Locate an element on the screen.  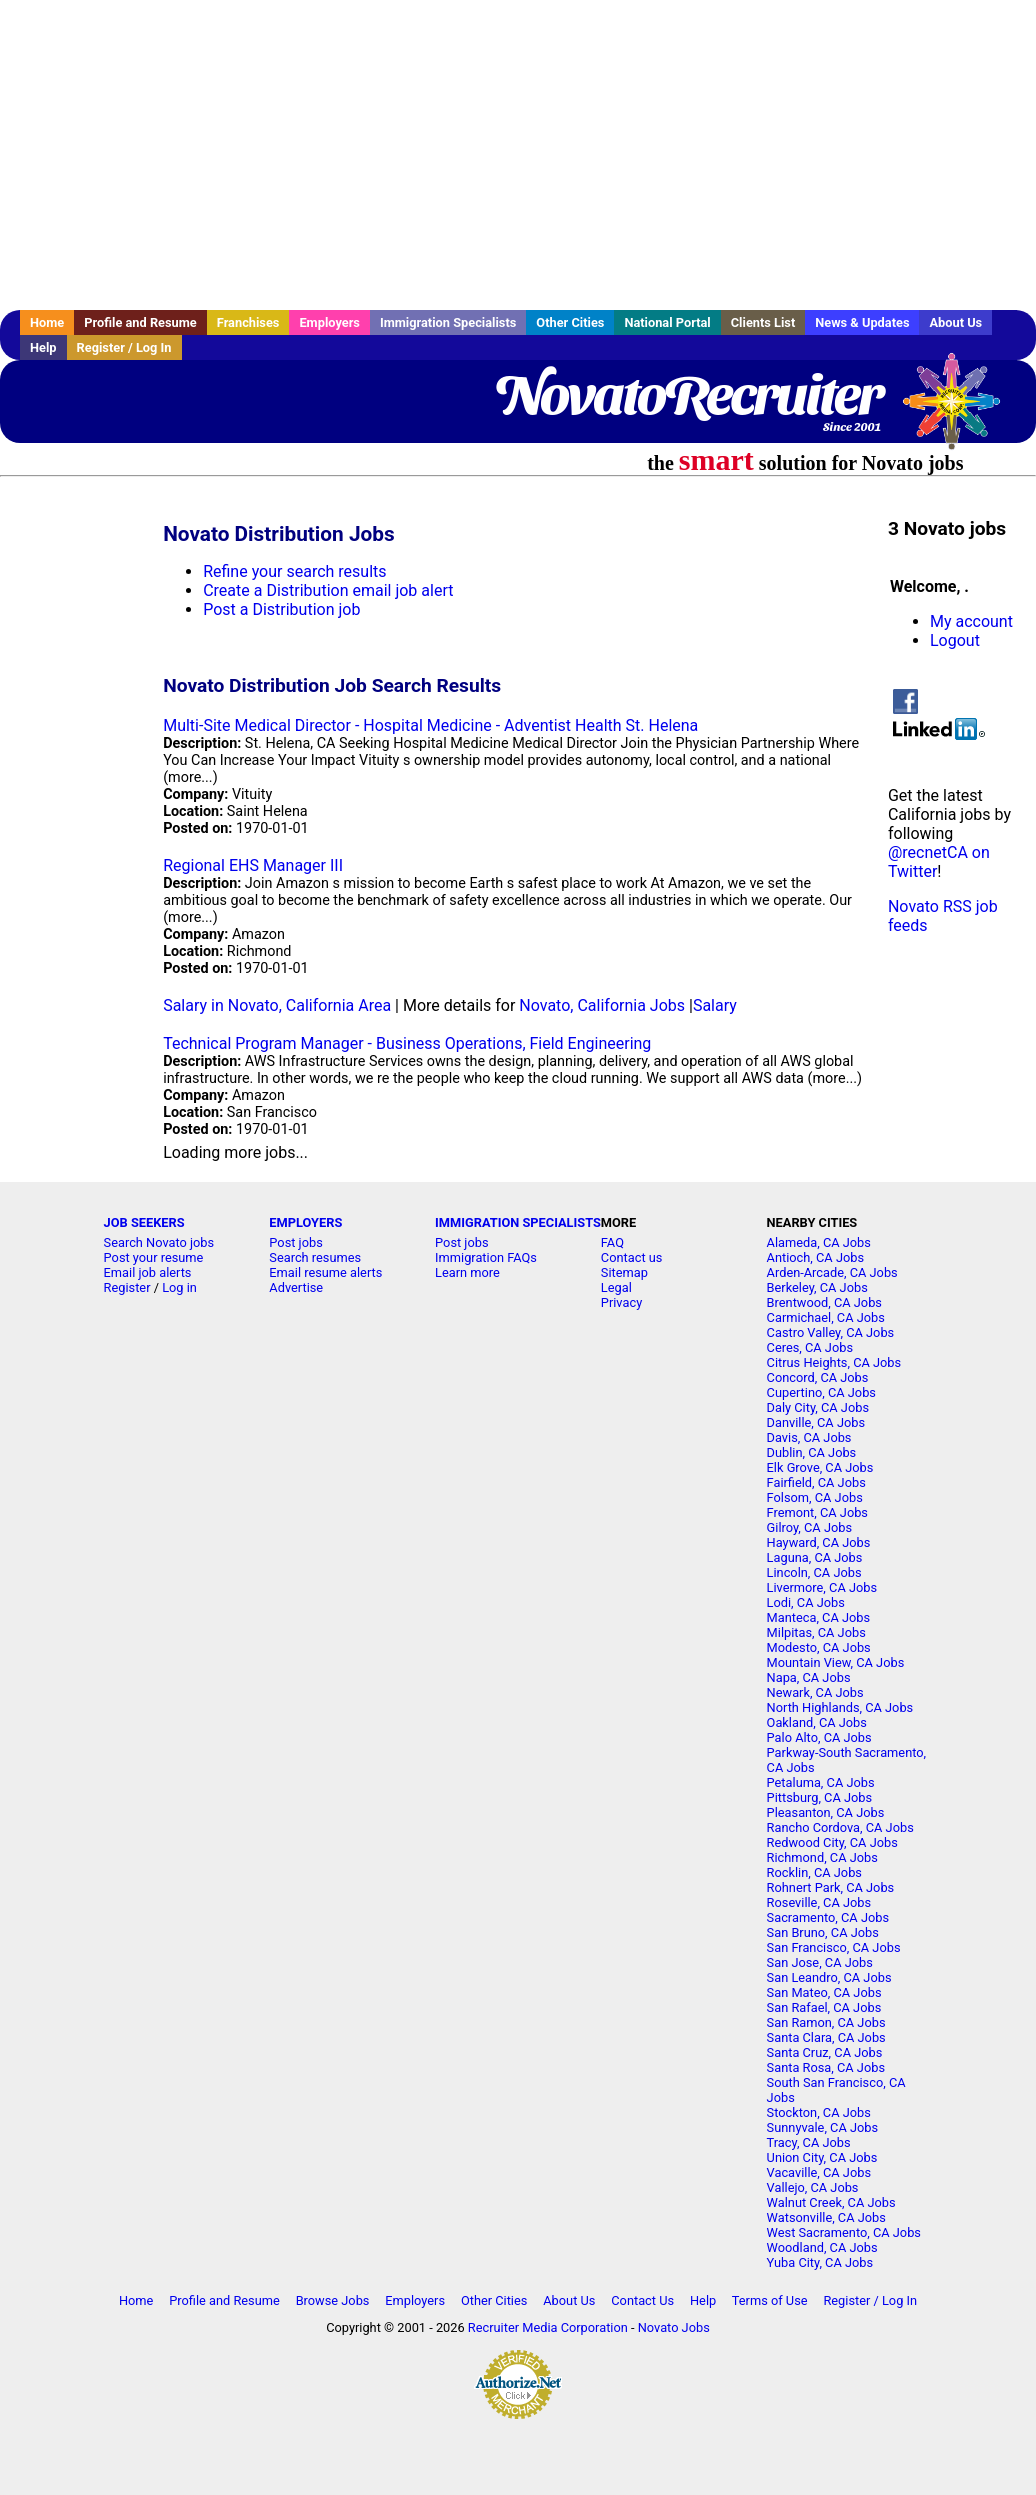
Vallejo, CA Jobs is located at coordinates (813, 2187).